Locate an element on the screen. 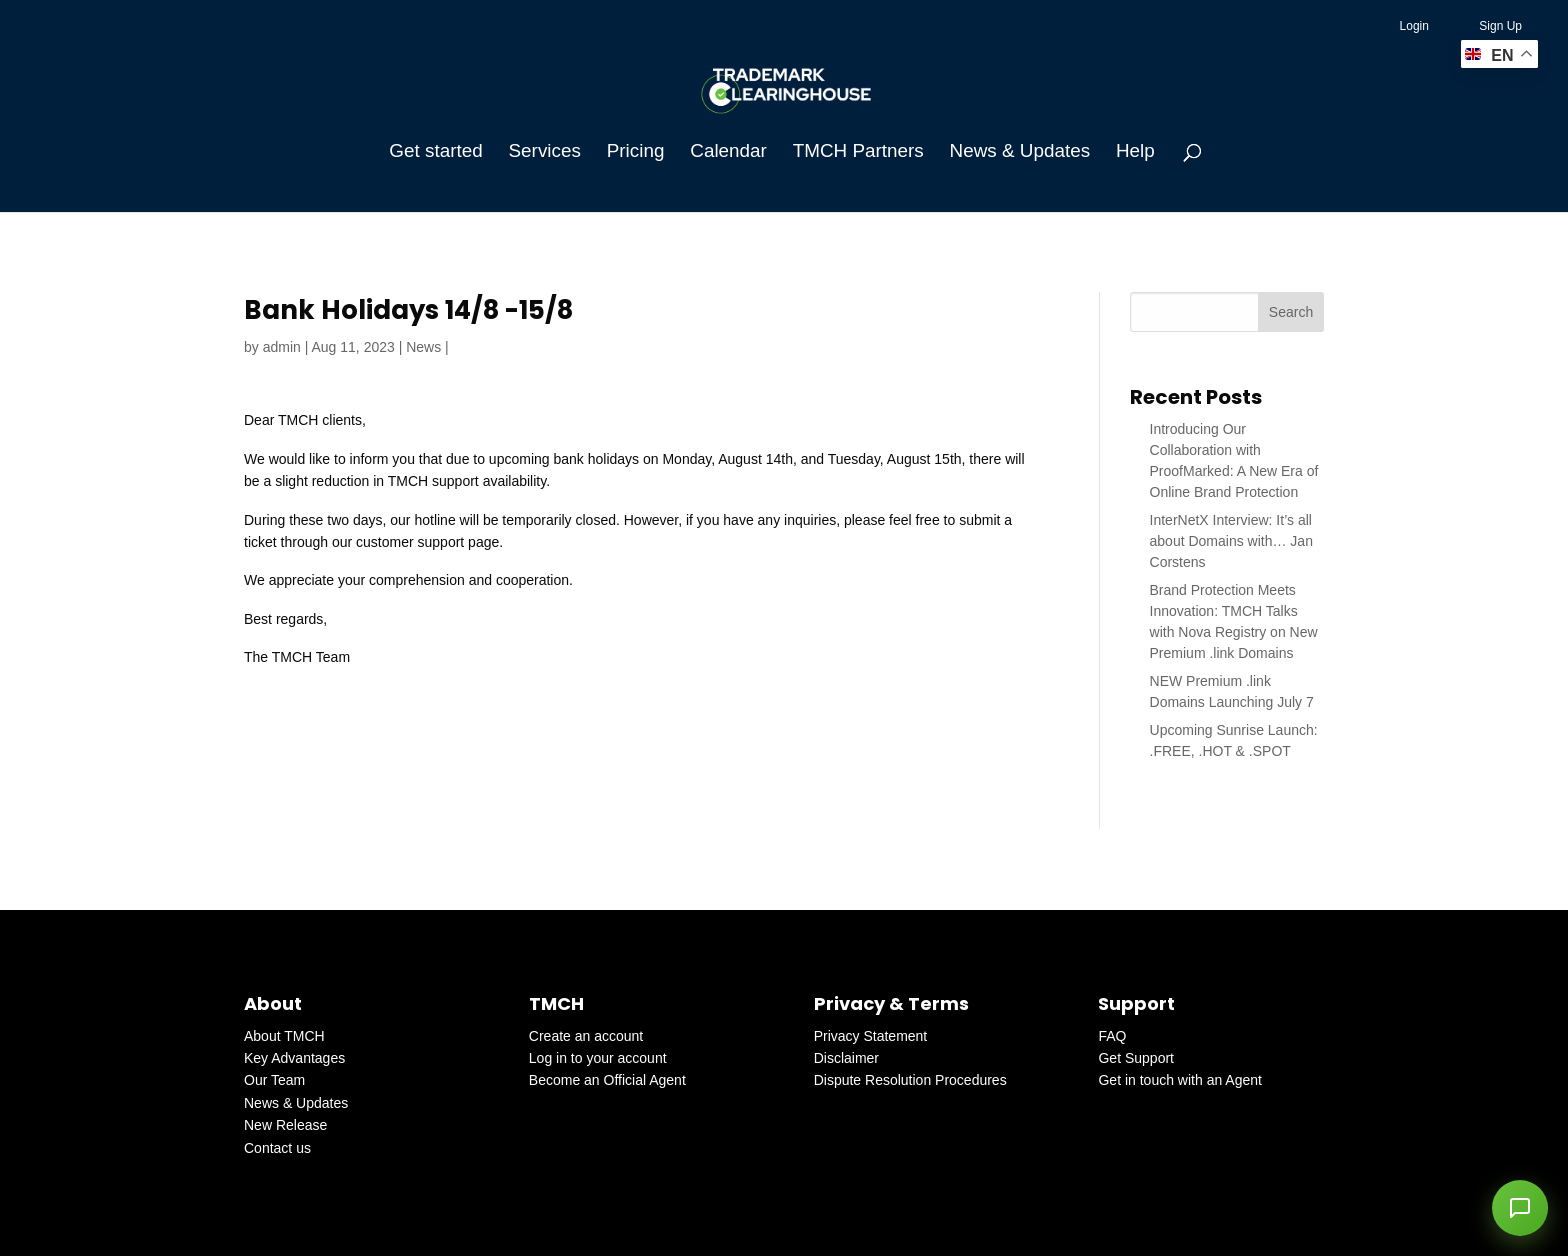 The height and width of the screenshot is (1256, 1568). InterNetX Interview: It’s all about Domains with… Jan Corstens is located at coordinates (1231, 541).